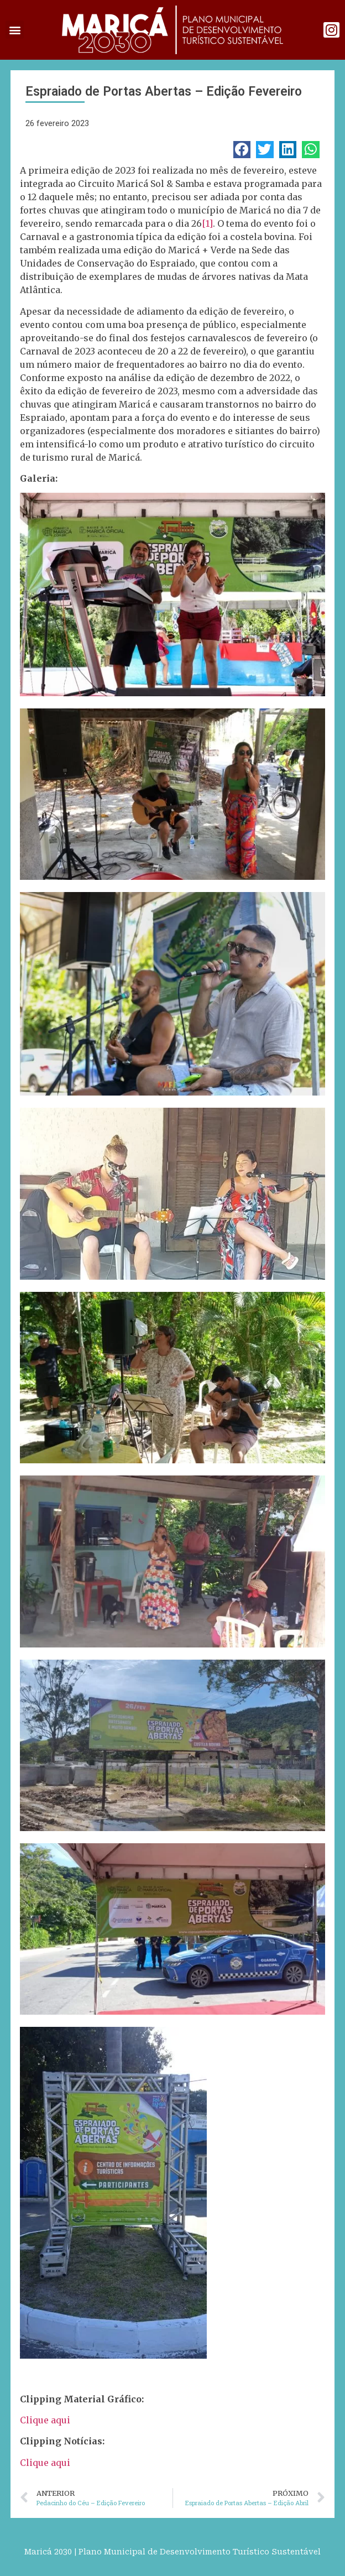 This screenshot has height=2576, width=345. I want to click on Clique aqui, so click(45, 2420).